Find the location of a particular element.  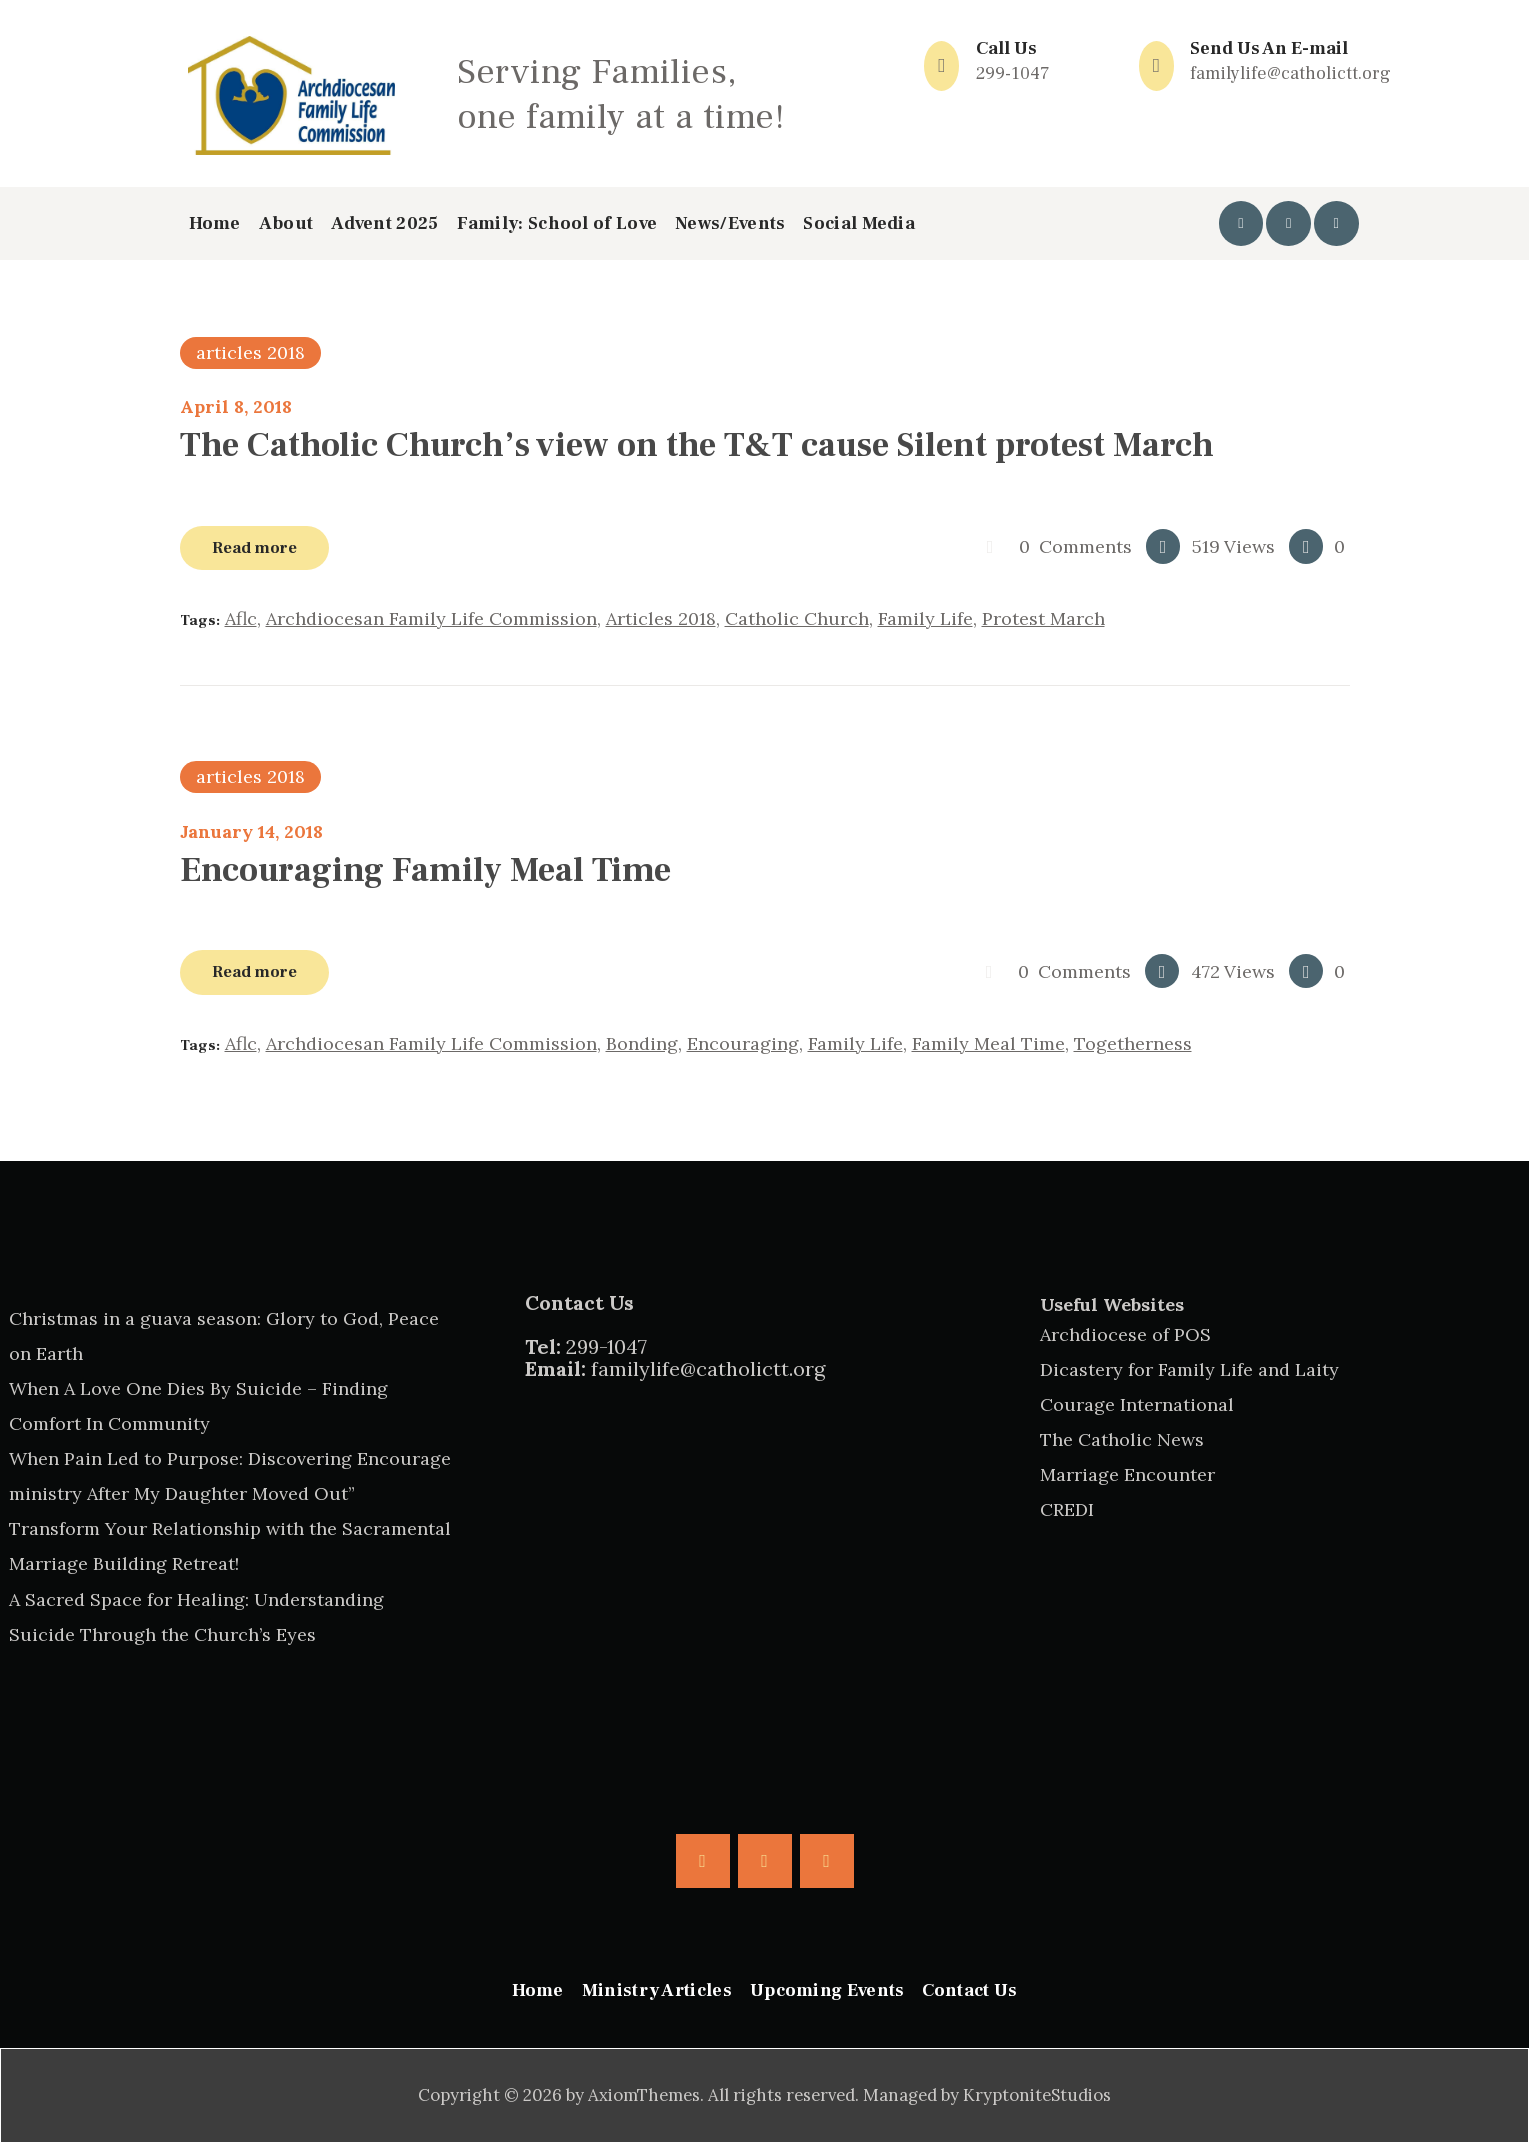

April 8, 2018 is located at coordinates (236, 406).